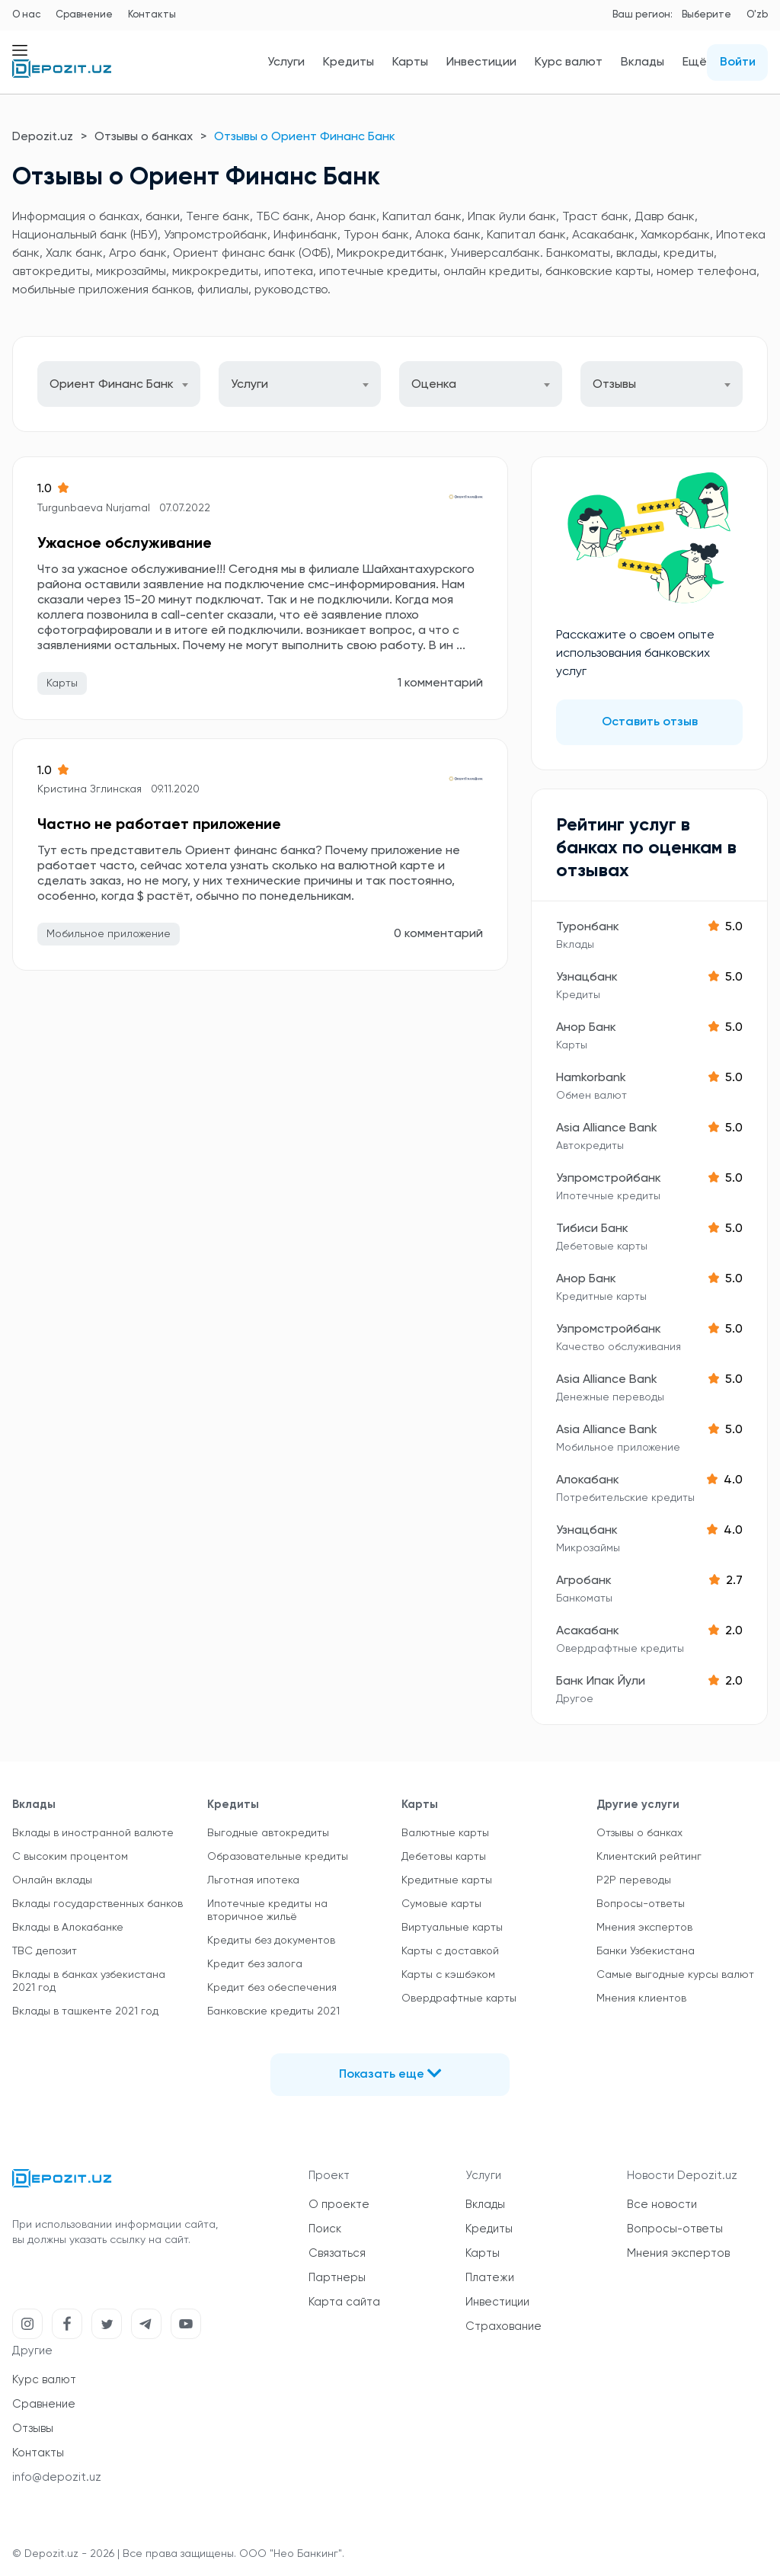  Describe the element at coordinates (272, 1987) in the screenshot. I see `Кредит без обеспечения` at that location.